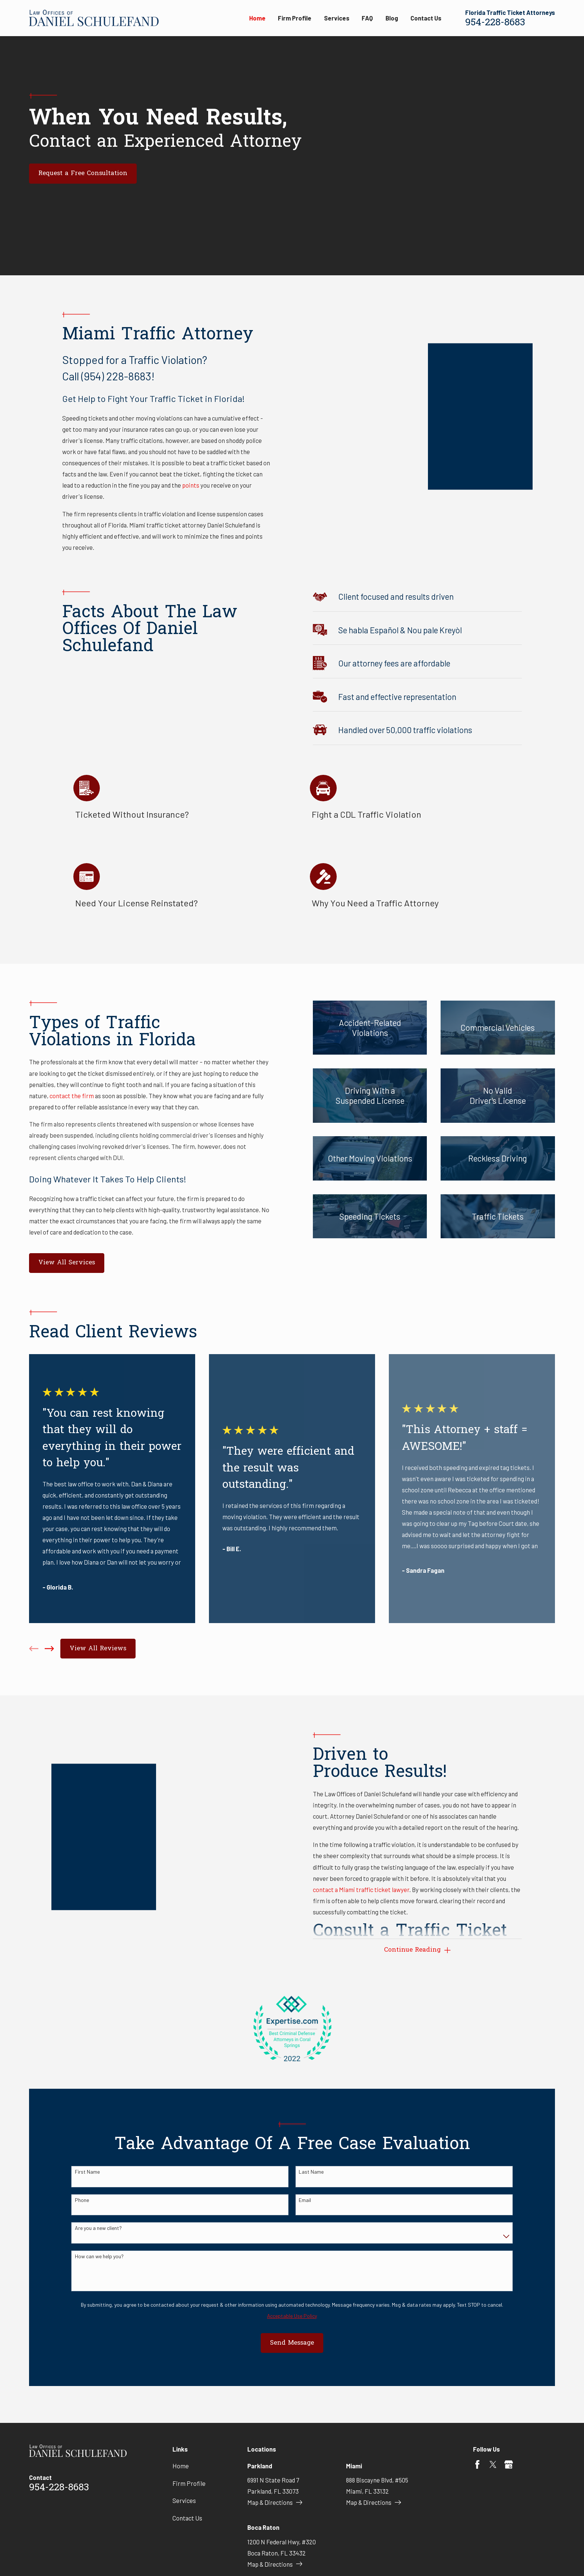 The image size is (584, 2576). What do you see at coordinates (391, 18) in the screenshot?
I see `Blog [menuitem]` at bounding box center [391, 18].